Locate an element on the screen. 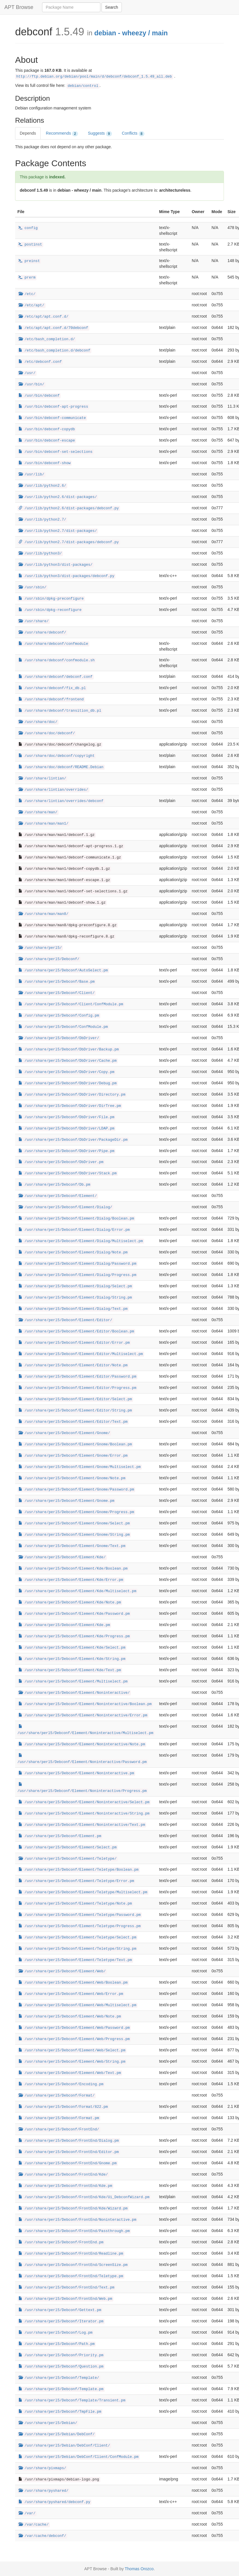 The image size is (239, 2576). /usr/share/perl5/Debian/DebConf/Client/ is located at coordinates (64, 2446).